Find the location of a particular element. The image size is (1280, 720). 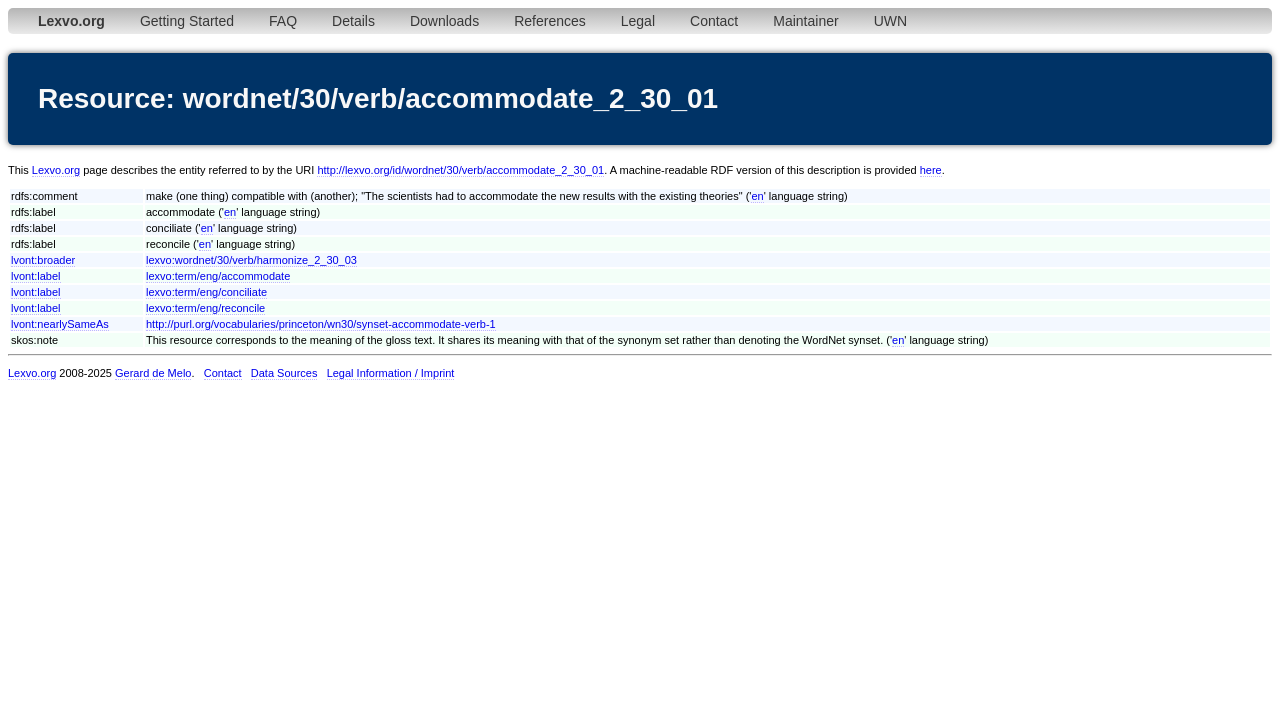

lvont:label is located at coordinates (36, 276).